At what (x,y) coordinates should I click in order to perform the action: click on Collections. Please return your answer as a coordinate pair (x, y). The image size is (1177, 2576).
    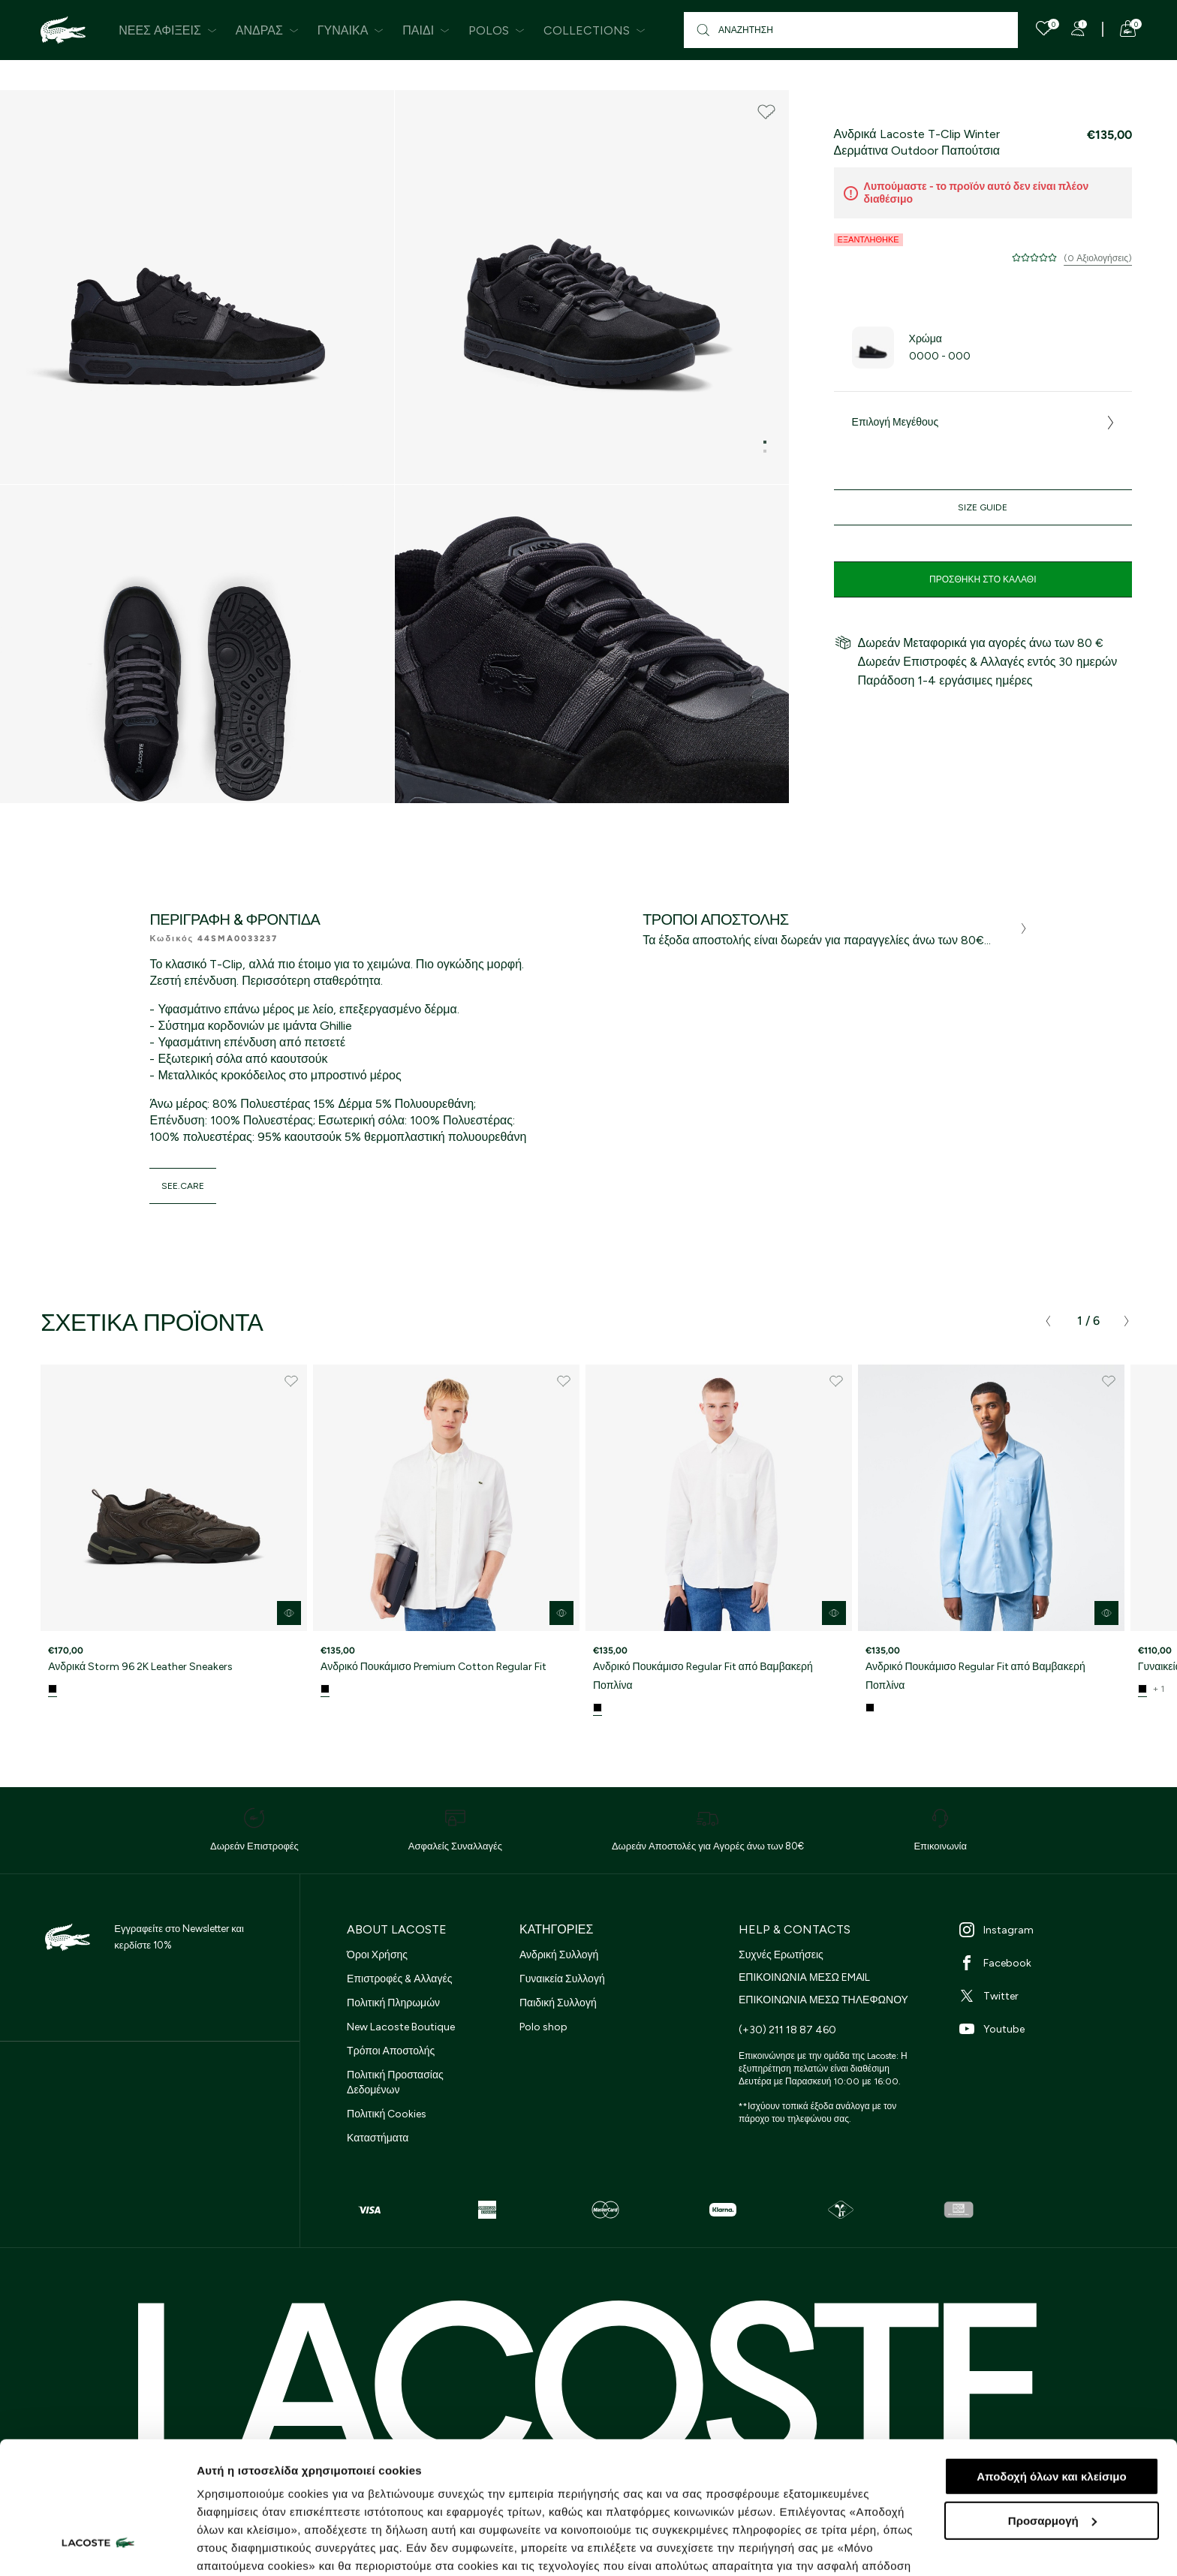
    Looking at the image, I should click on (594, 30).